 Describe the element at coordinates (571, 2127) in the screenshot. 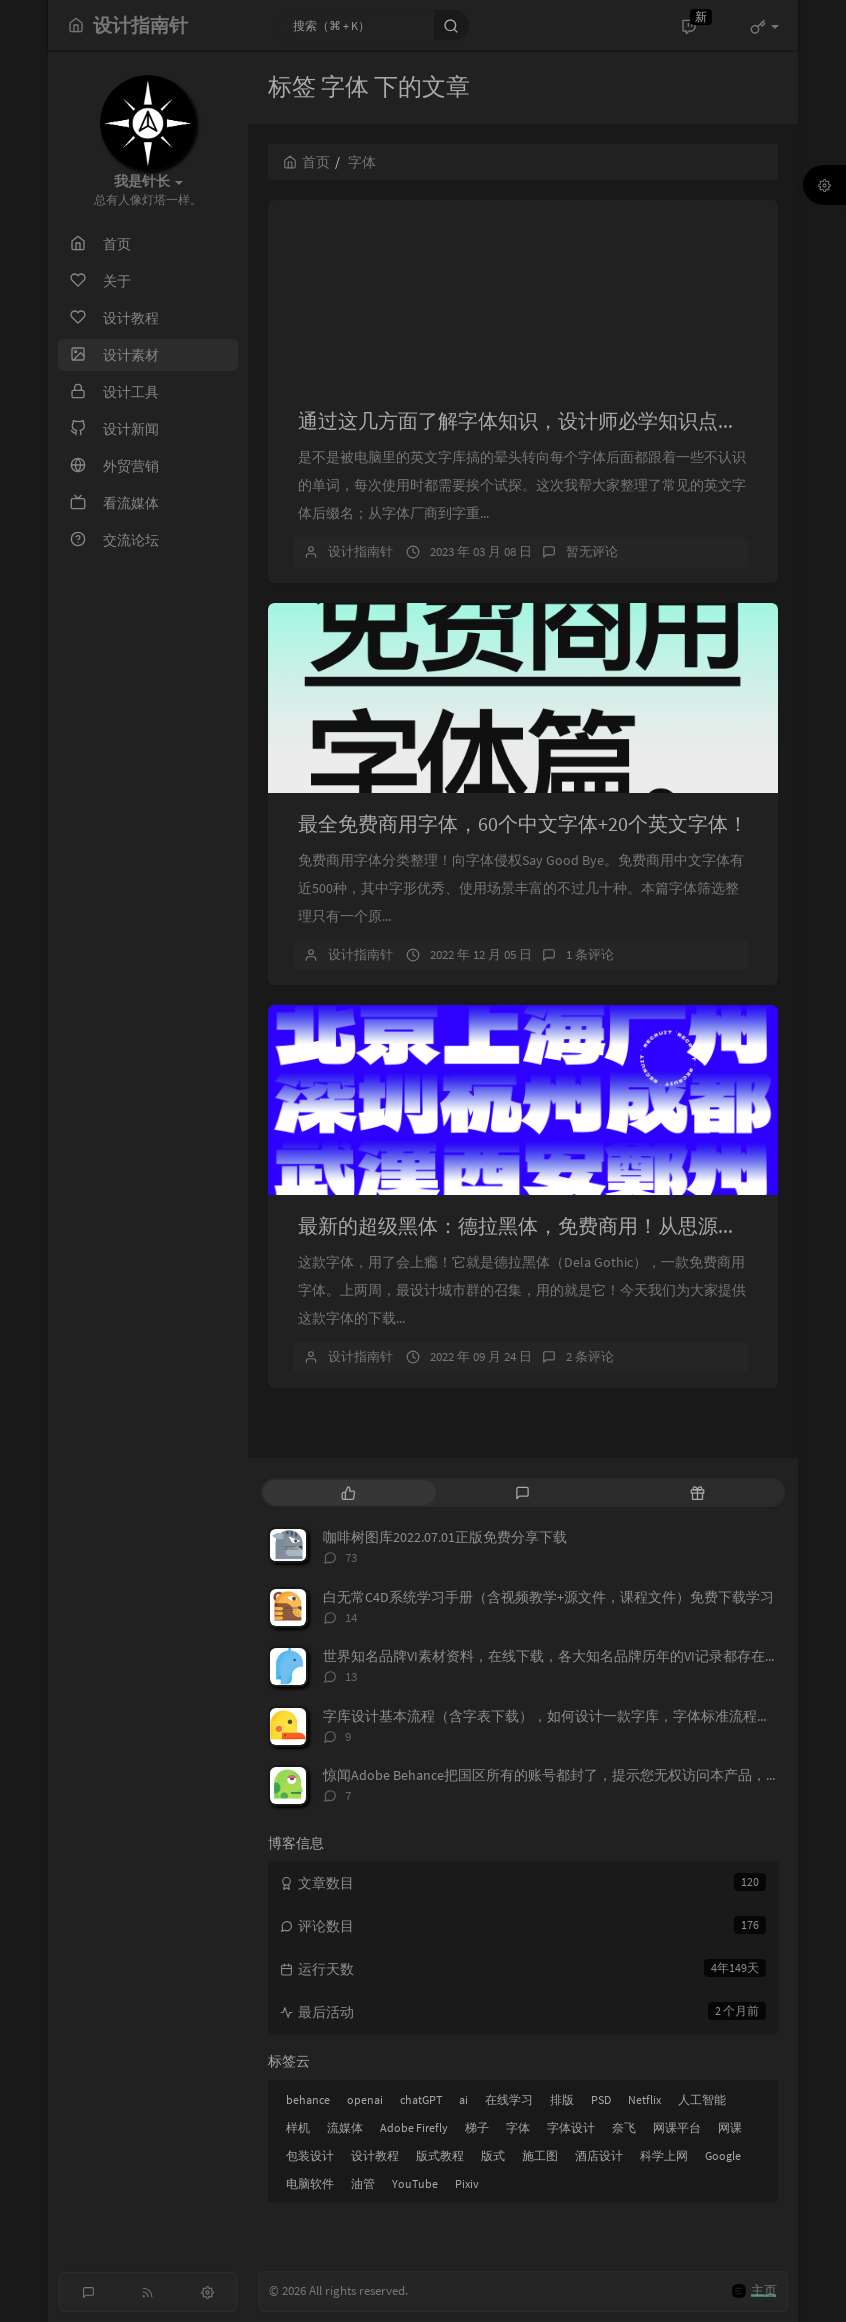

I see `字体设计` at that location.